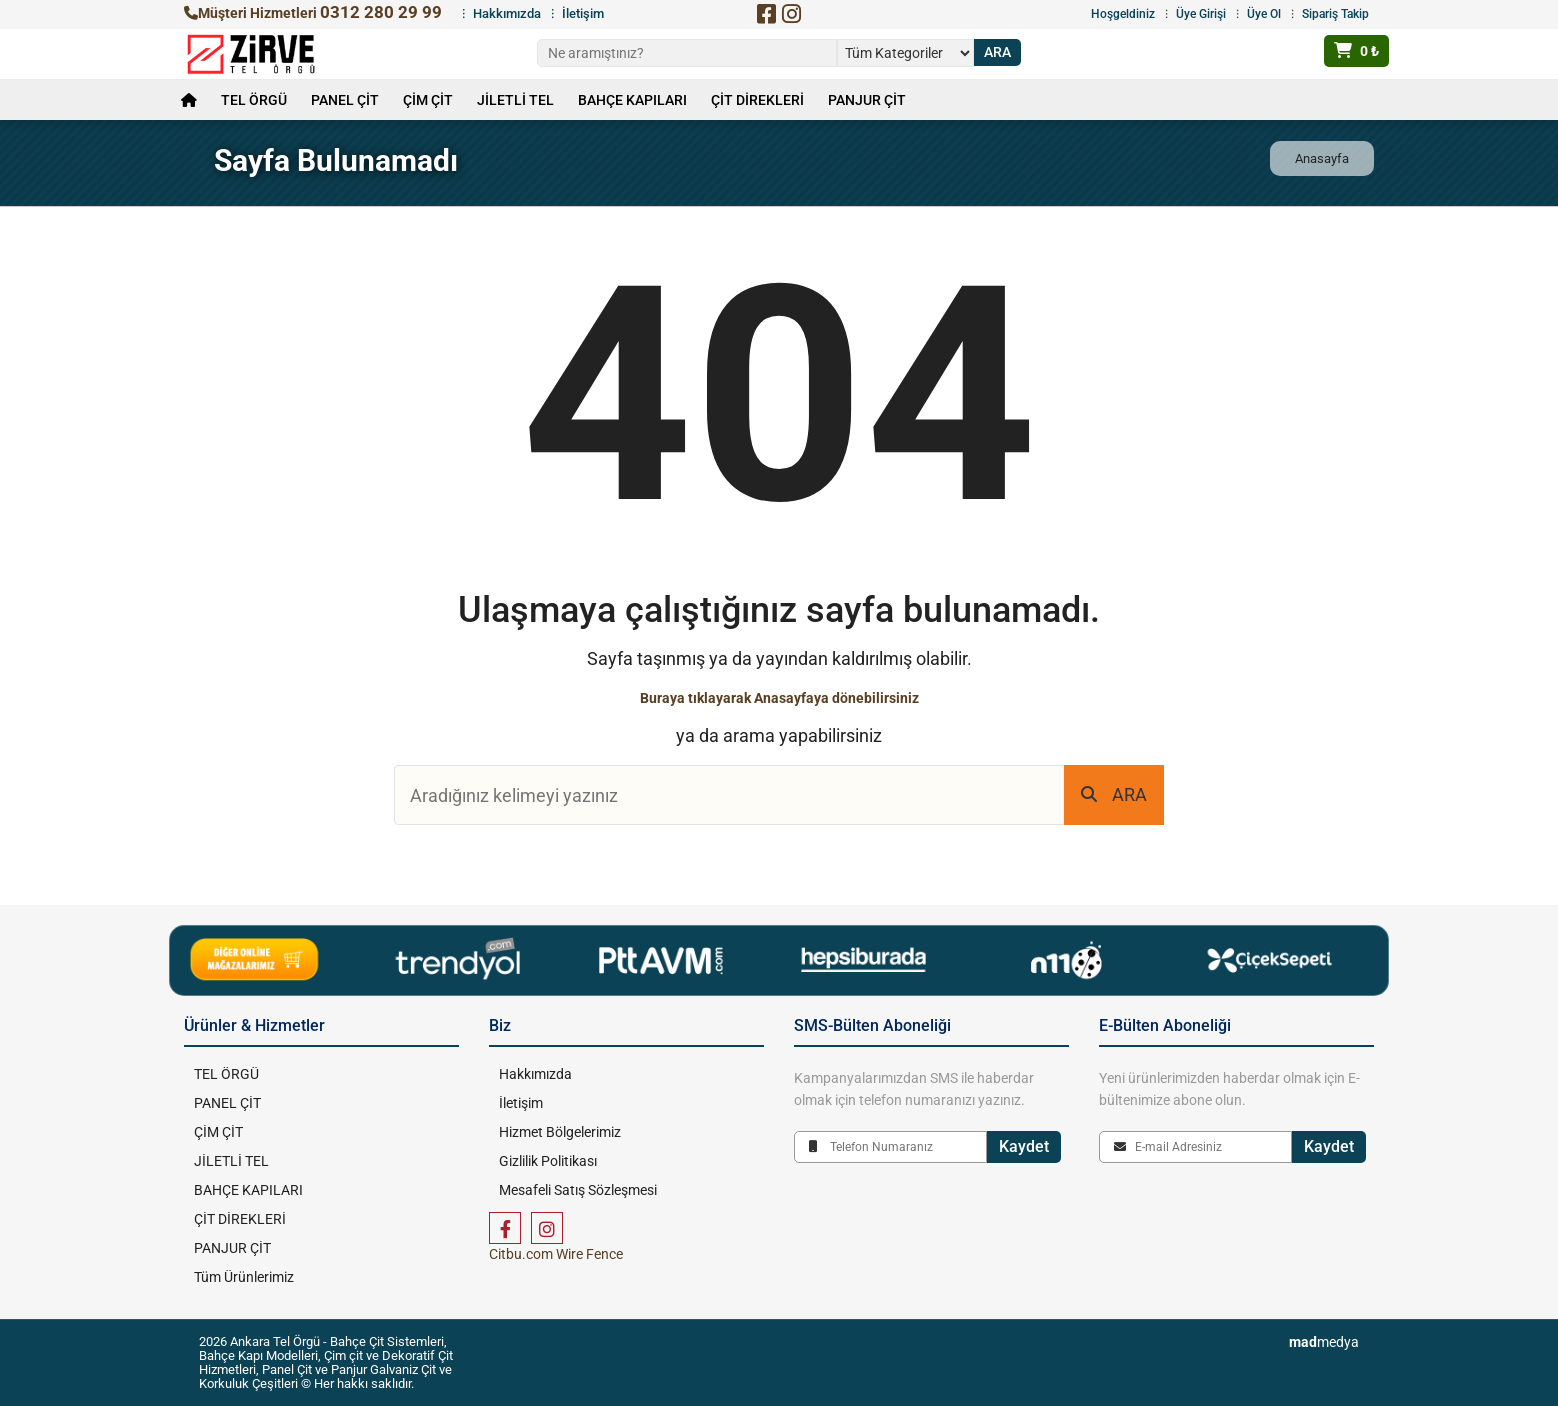  Describe the element at coordinates (313, 13) in the screenshot. I see `Müşteri Hizmetleri` at that location.